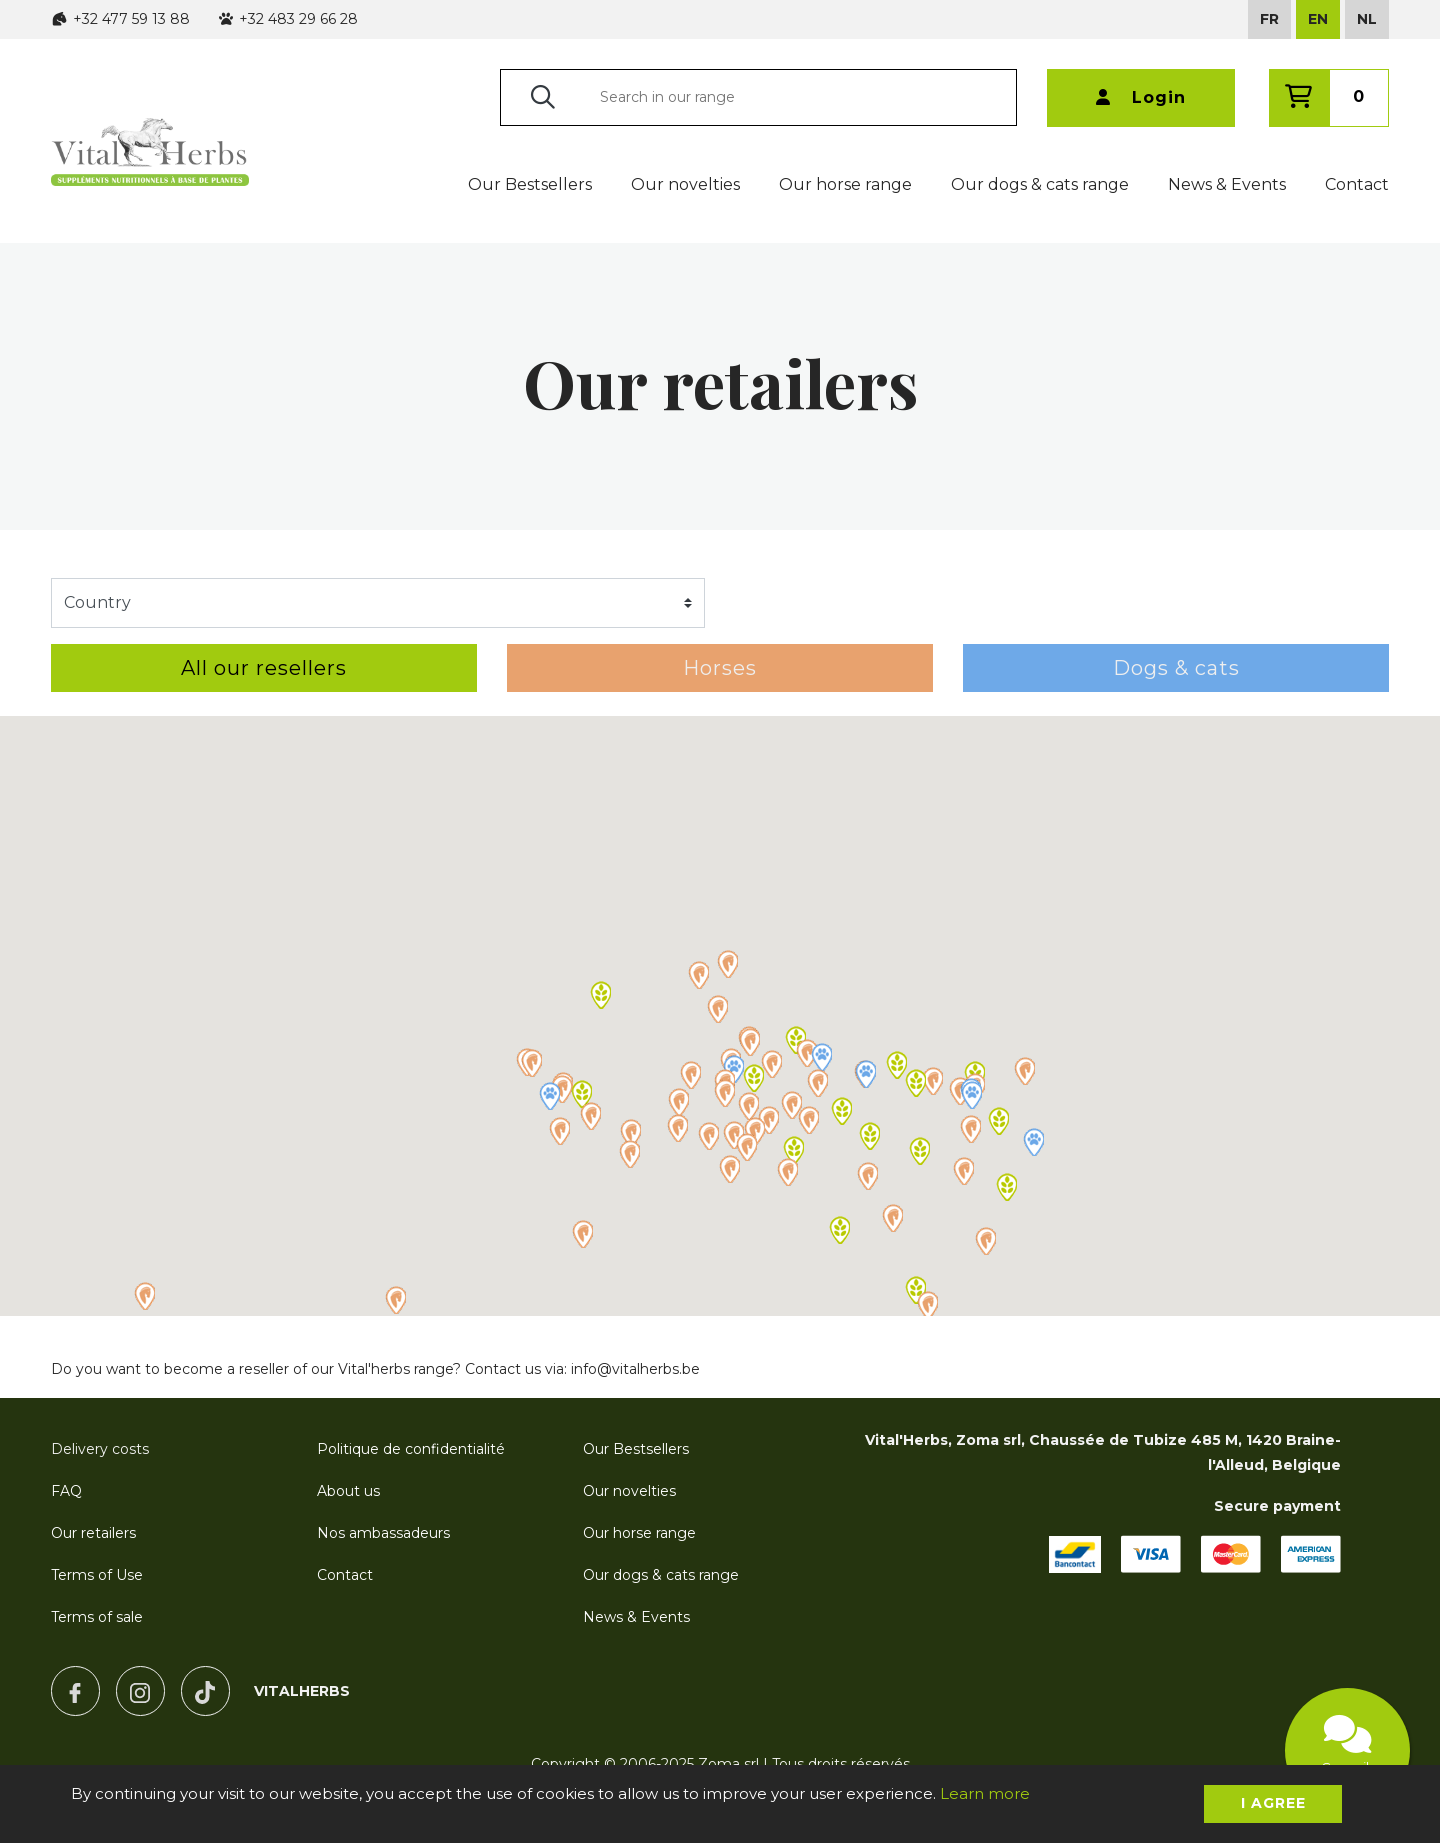  I want to click on All our resellers, so click(264, 668).